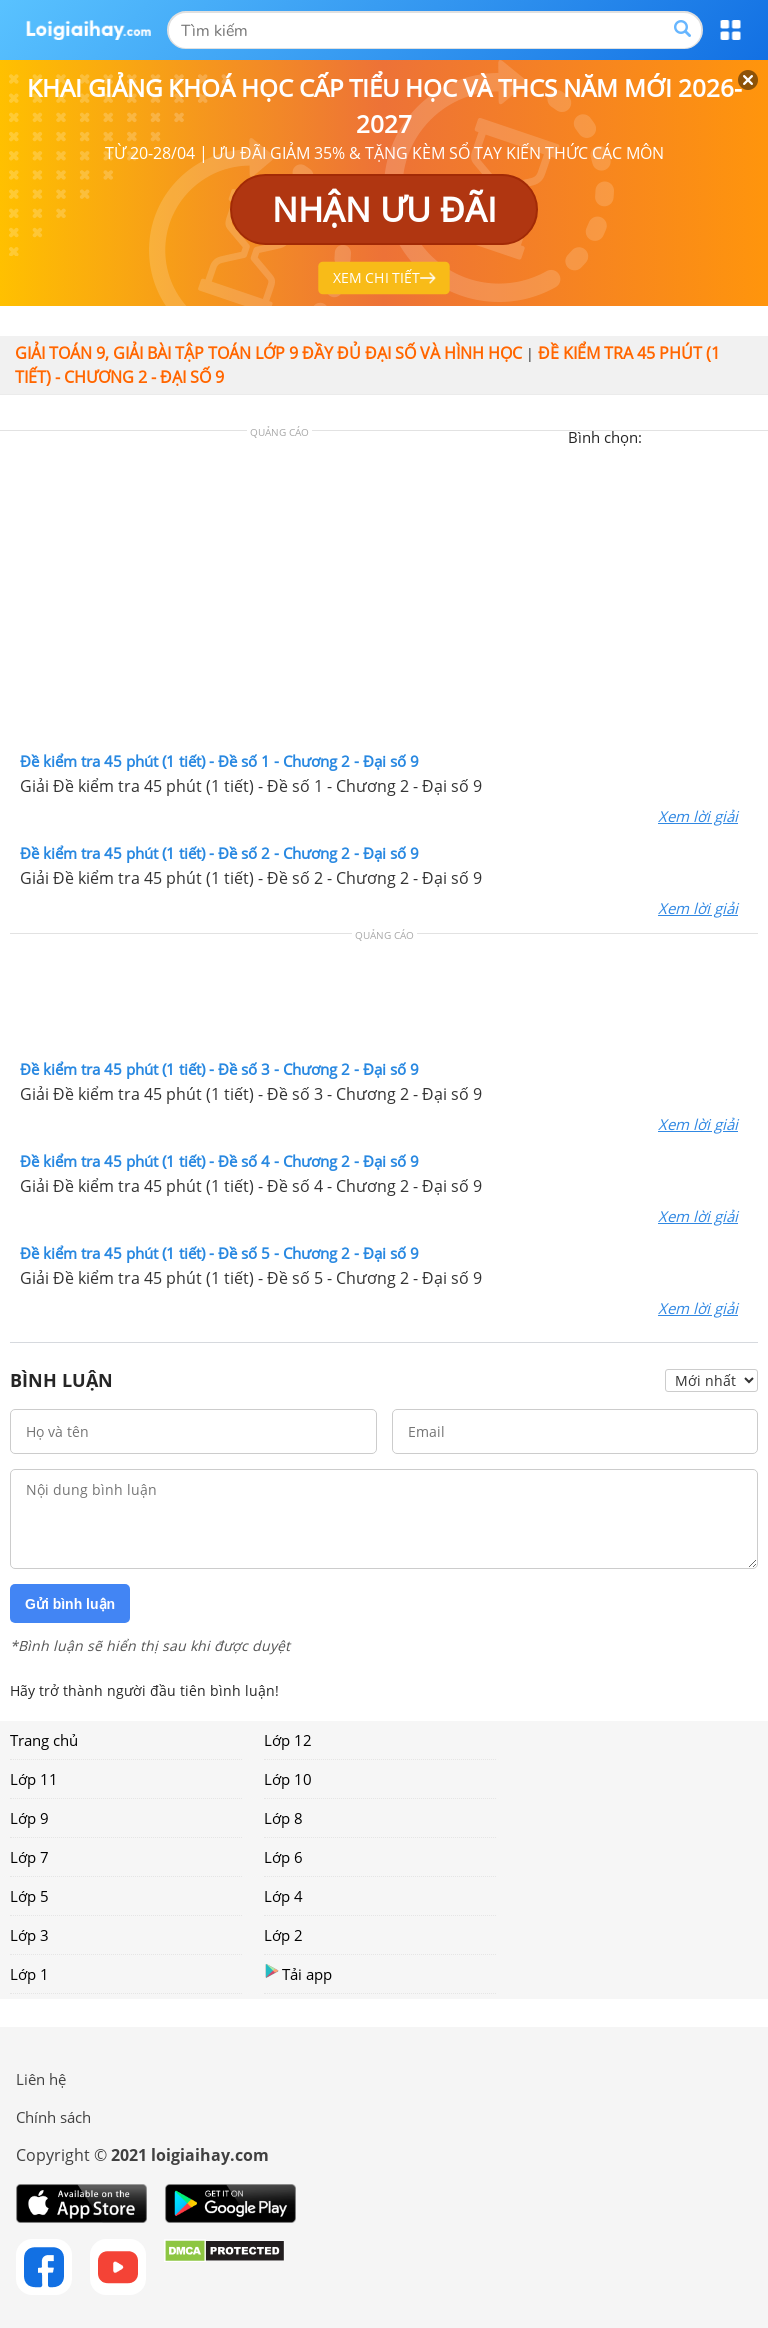 The image size is (768, 2328). What do you see at coordinates (70, 1604) in the screenshot?
I see `Gửi bình luận` at bounding box center [70, 1604].